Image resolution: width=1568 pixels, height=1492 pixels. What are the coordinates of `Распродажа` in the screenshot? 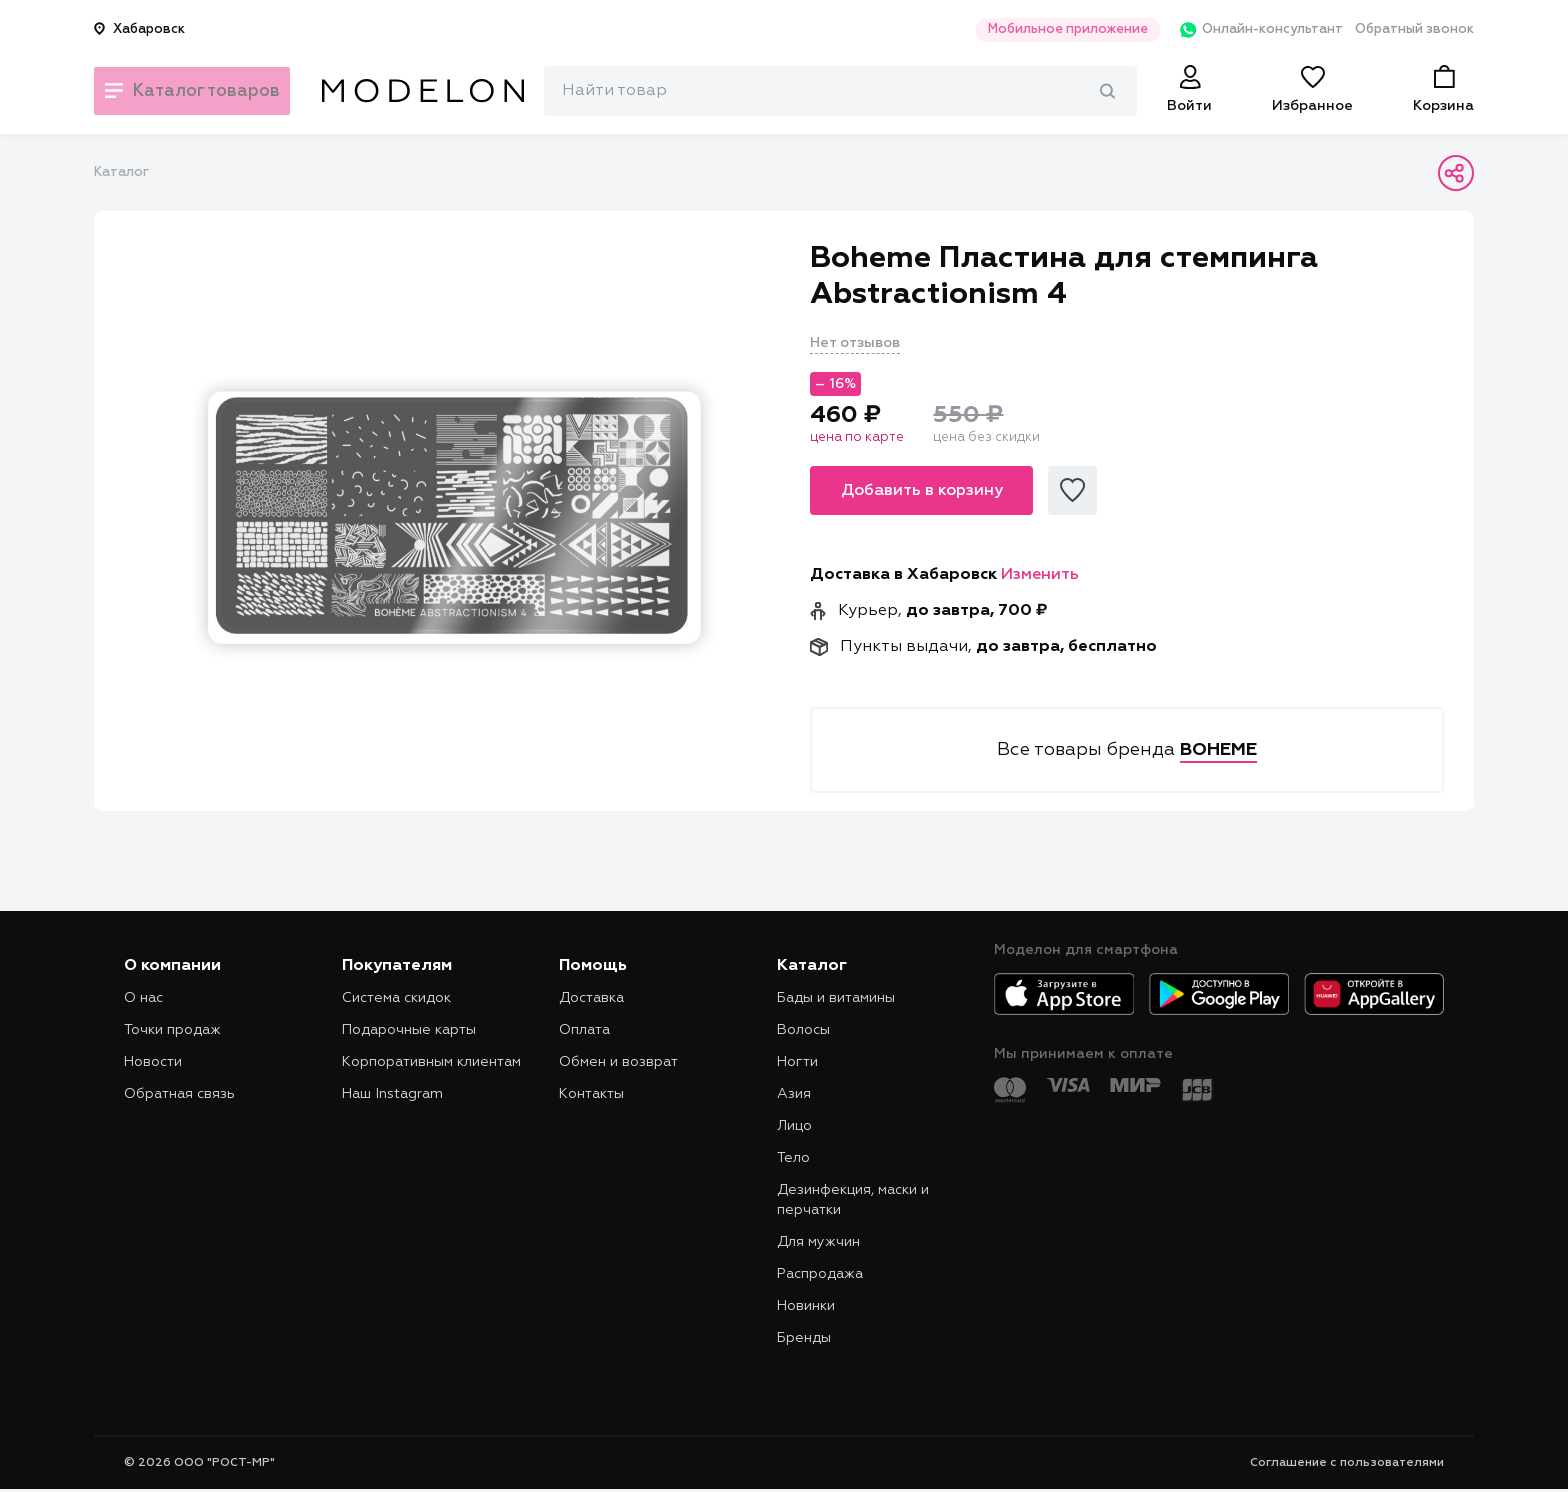 It's located at (820, 1274).